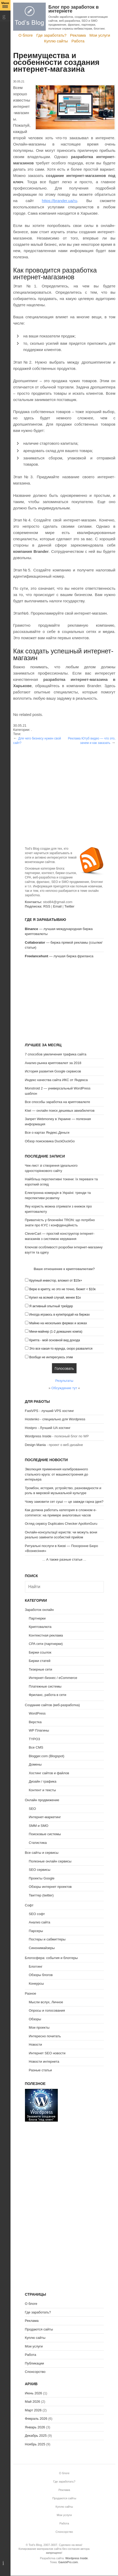 Image resolution: width=118 pixels, height=2576 pixels. I want to click on WP Плагины, so click(39, 1730).